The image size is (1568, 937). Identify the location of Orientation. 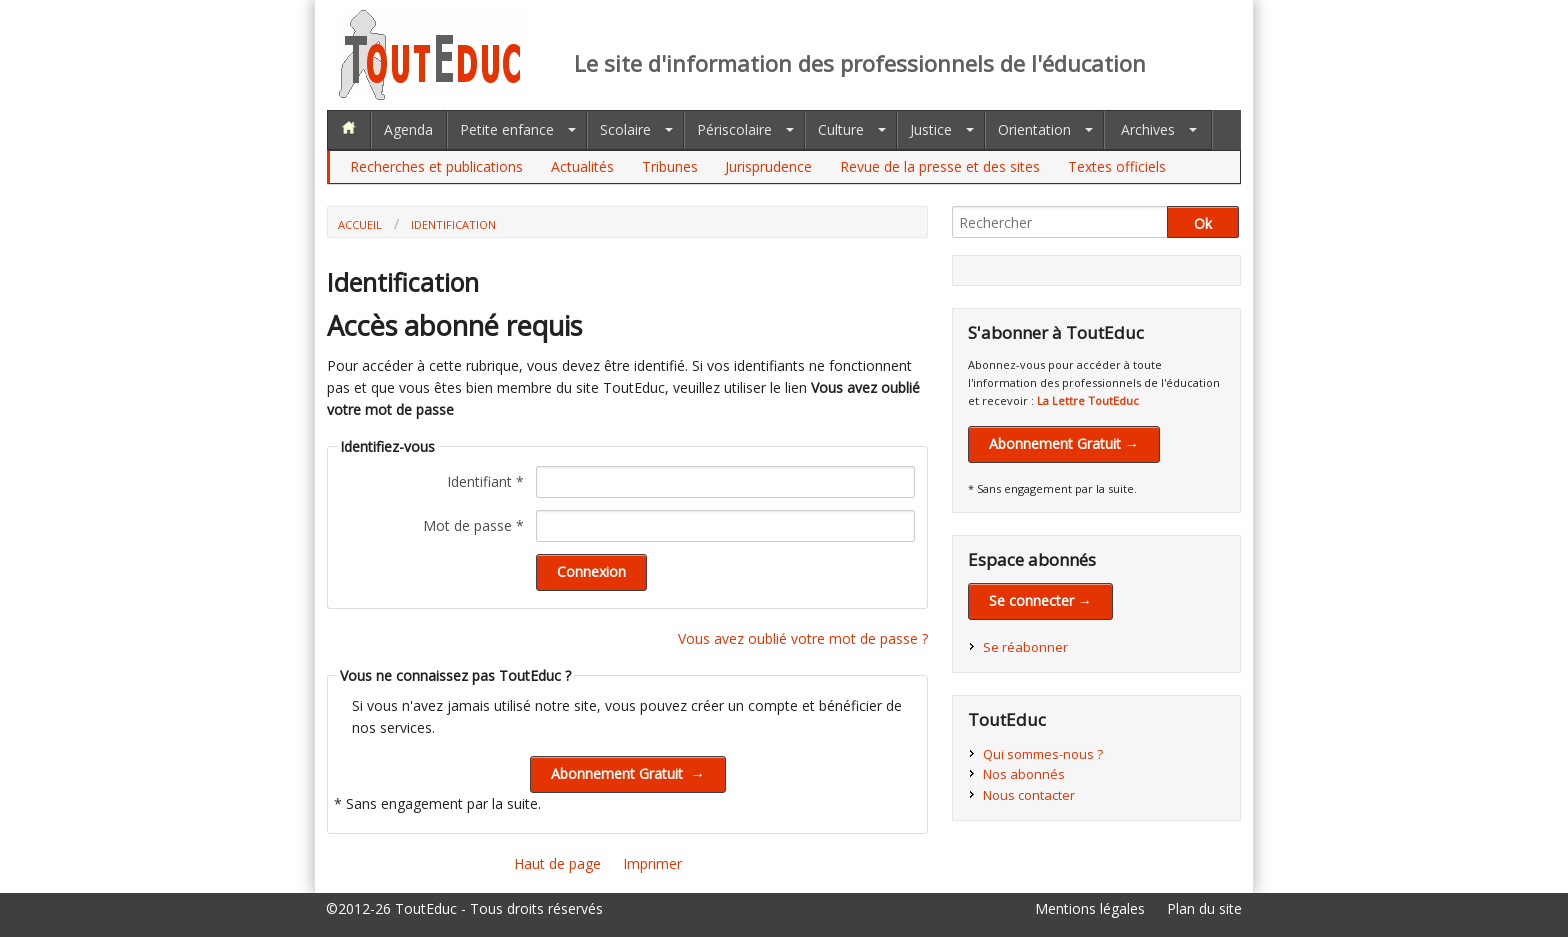
(1034, 129).